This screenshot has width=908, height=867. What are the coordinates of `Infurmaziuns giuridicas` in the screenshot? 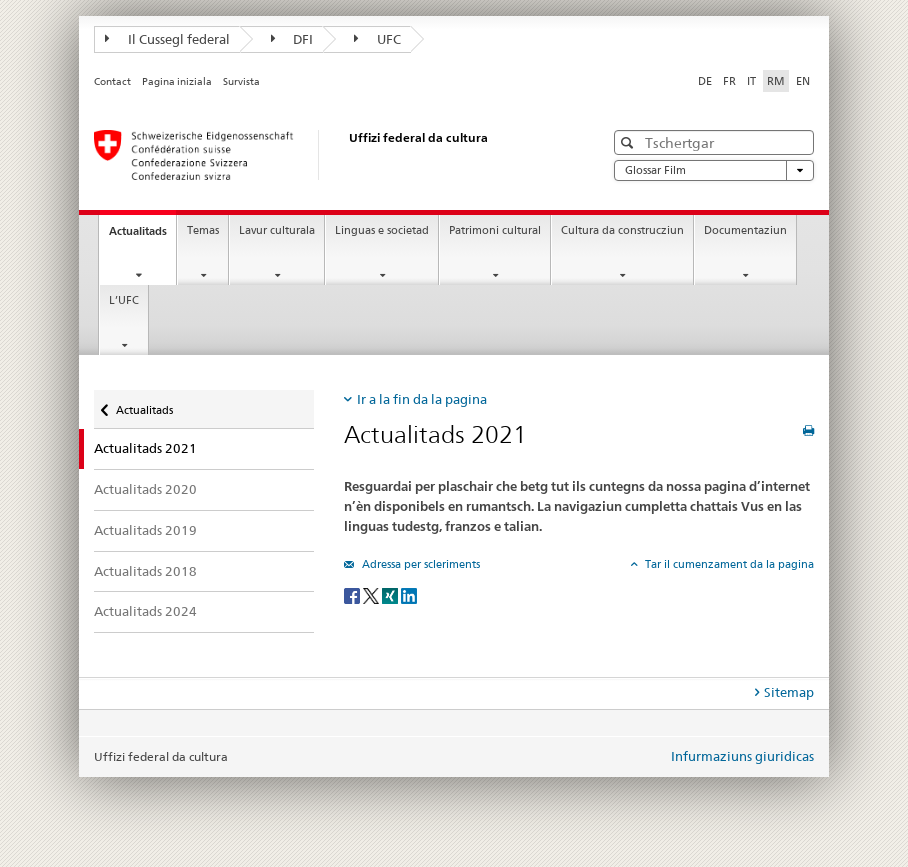 It's located at (742, 756).